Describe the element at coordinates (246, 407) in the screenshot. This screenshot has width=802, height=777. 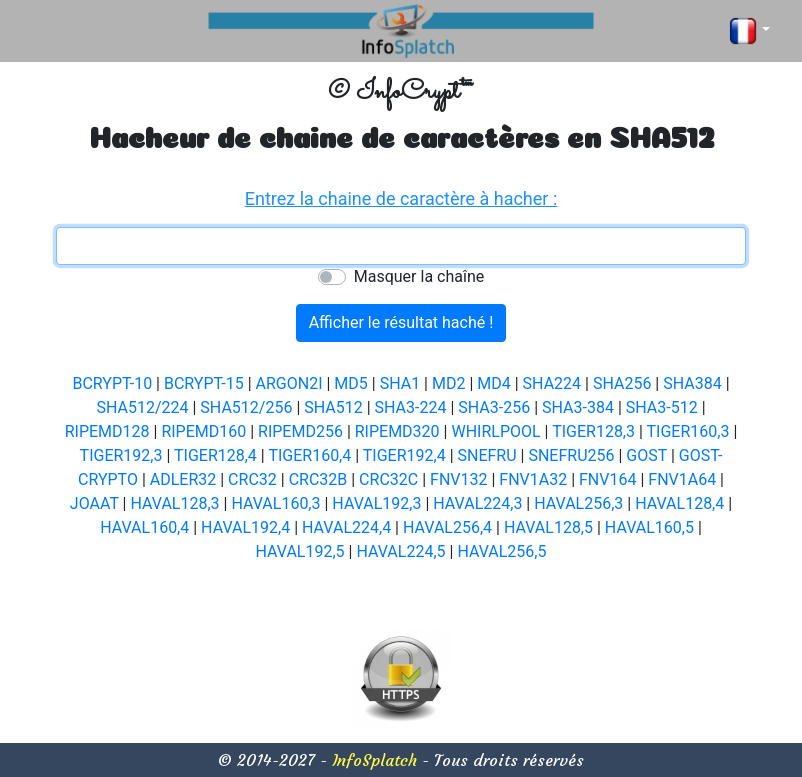
I see `SHA512/256` at that location.